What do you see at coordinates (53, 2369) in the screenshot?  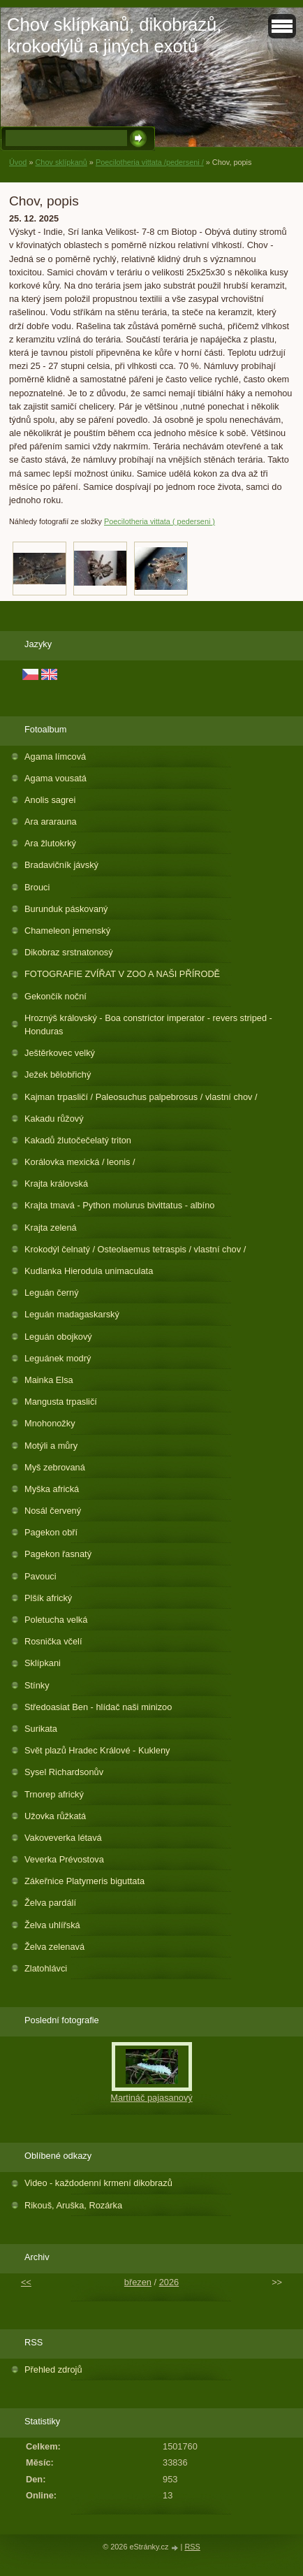 I see `Přehled zdrojů` at bounding box center [53, 2369].